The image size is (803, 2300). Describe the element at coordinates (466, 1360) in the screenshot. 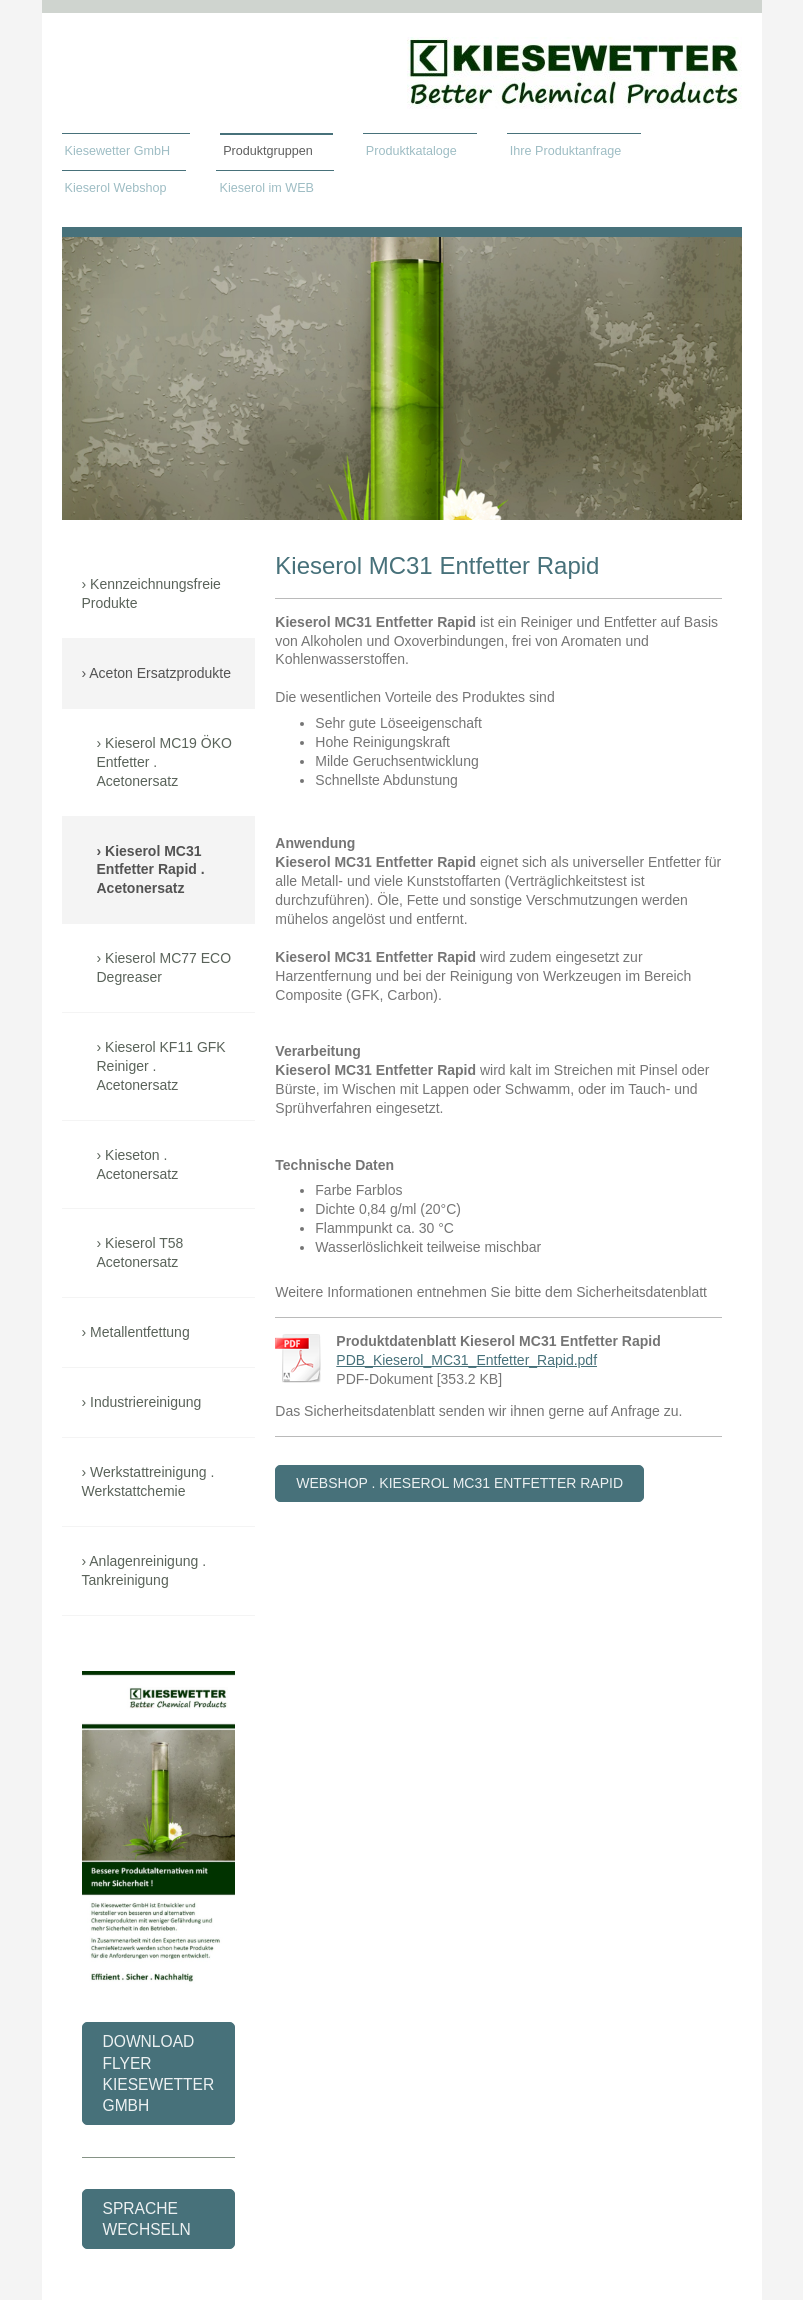

I see `PDB_Kieserol_MC31_Entfetter_Rapid.pdf` at that location.